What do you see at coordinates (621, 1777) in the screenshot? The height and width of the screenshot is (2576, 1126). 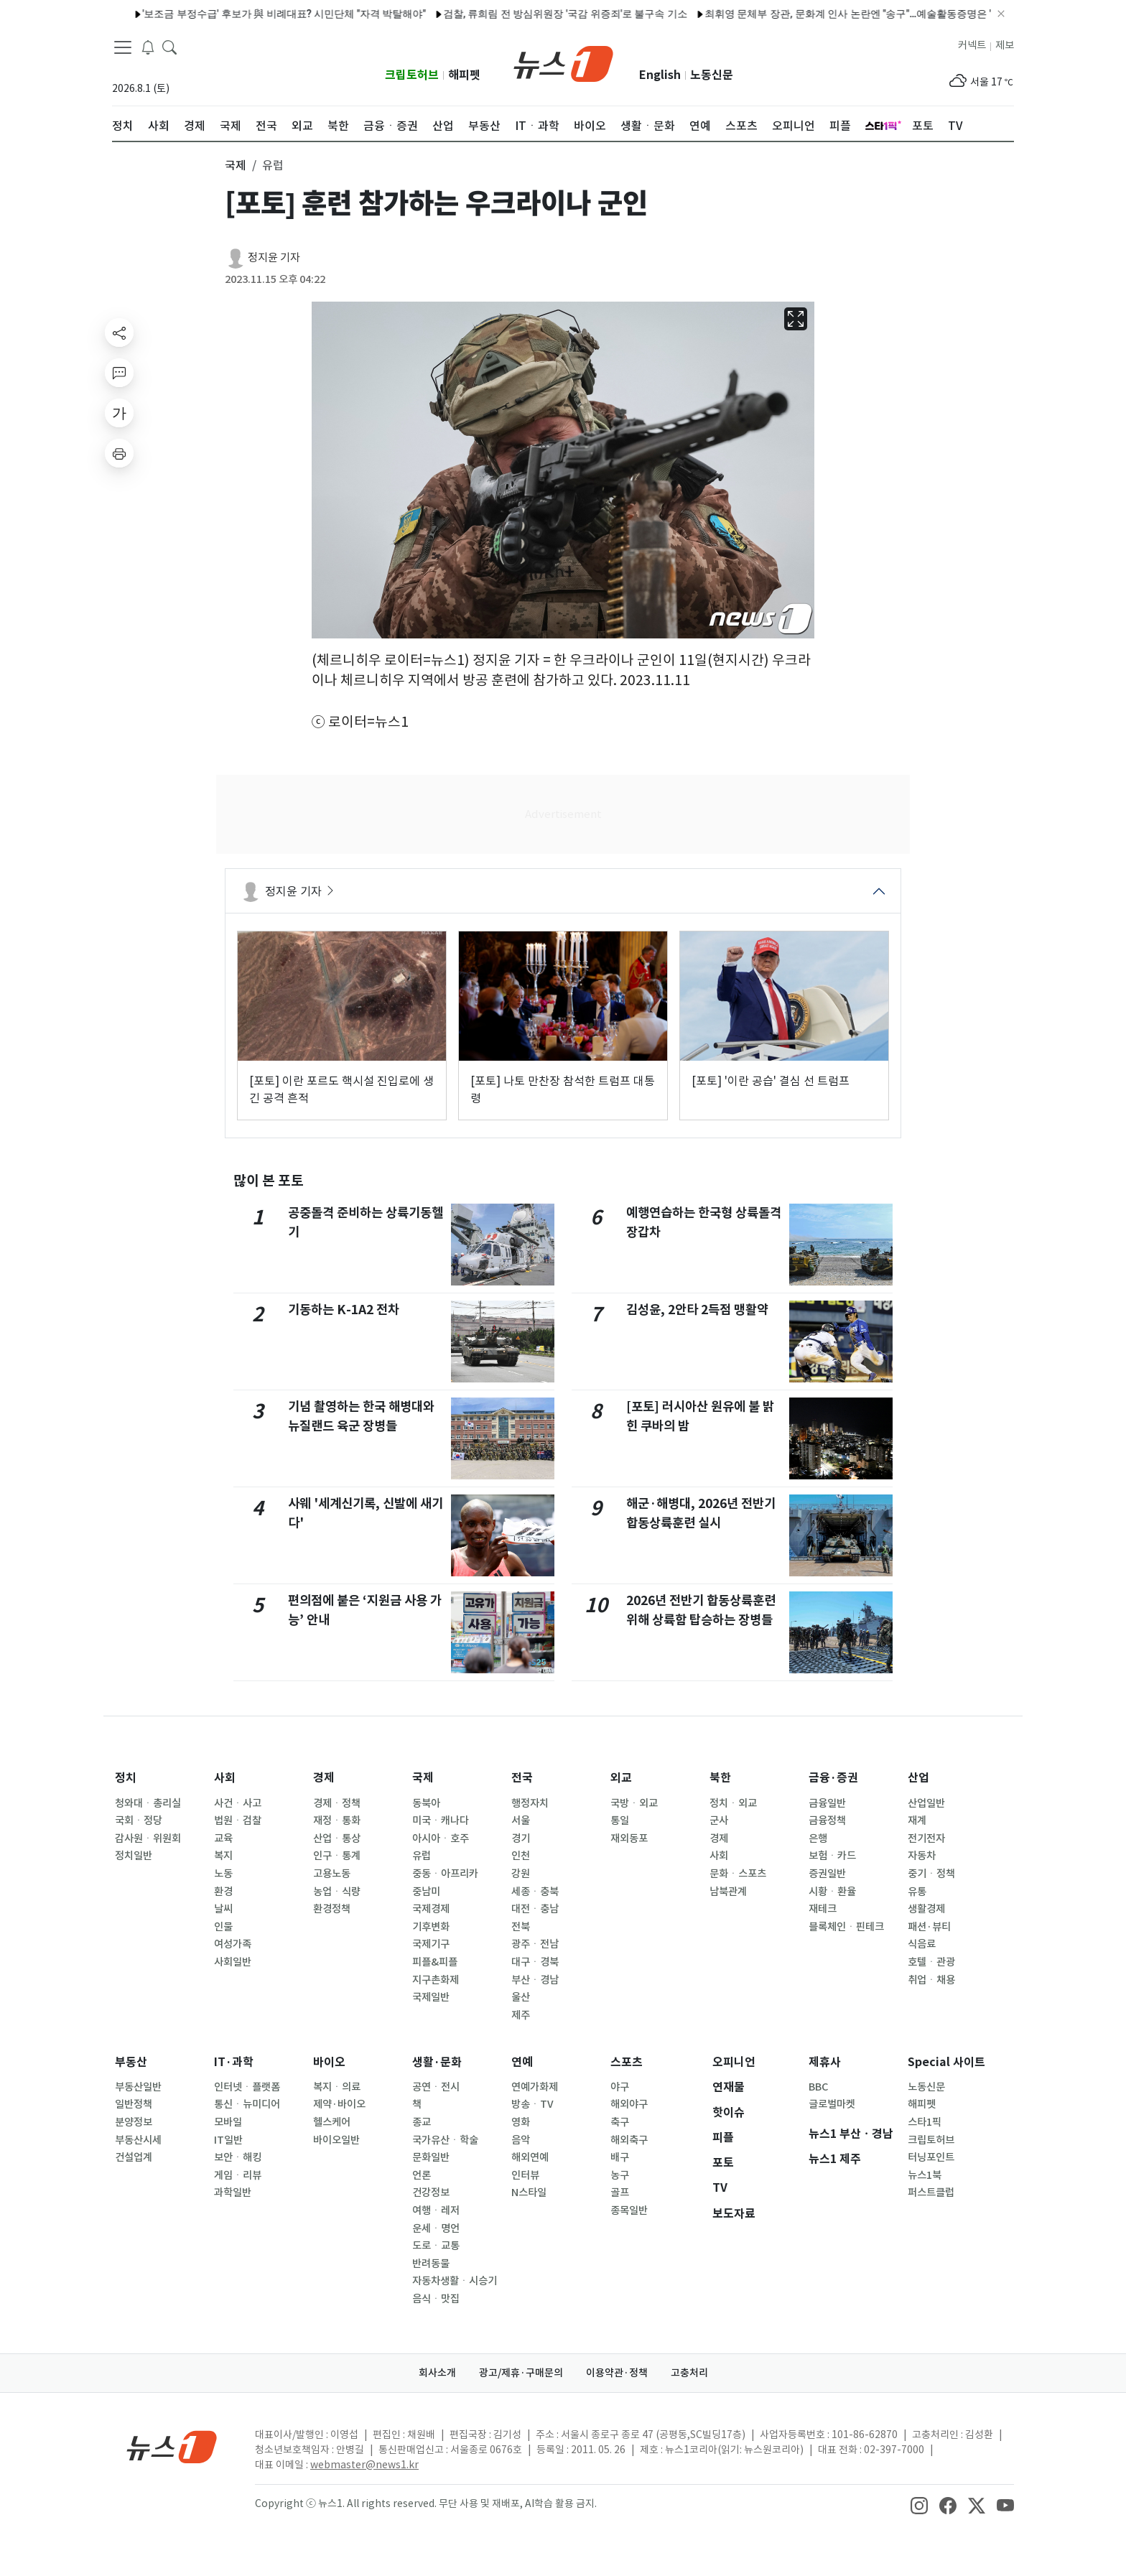 I see `외교` at bounding box center [621, 1777].